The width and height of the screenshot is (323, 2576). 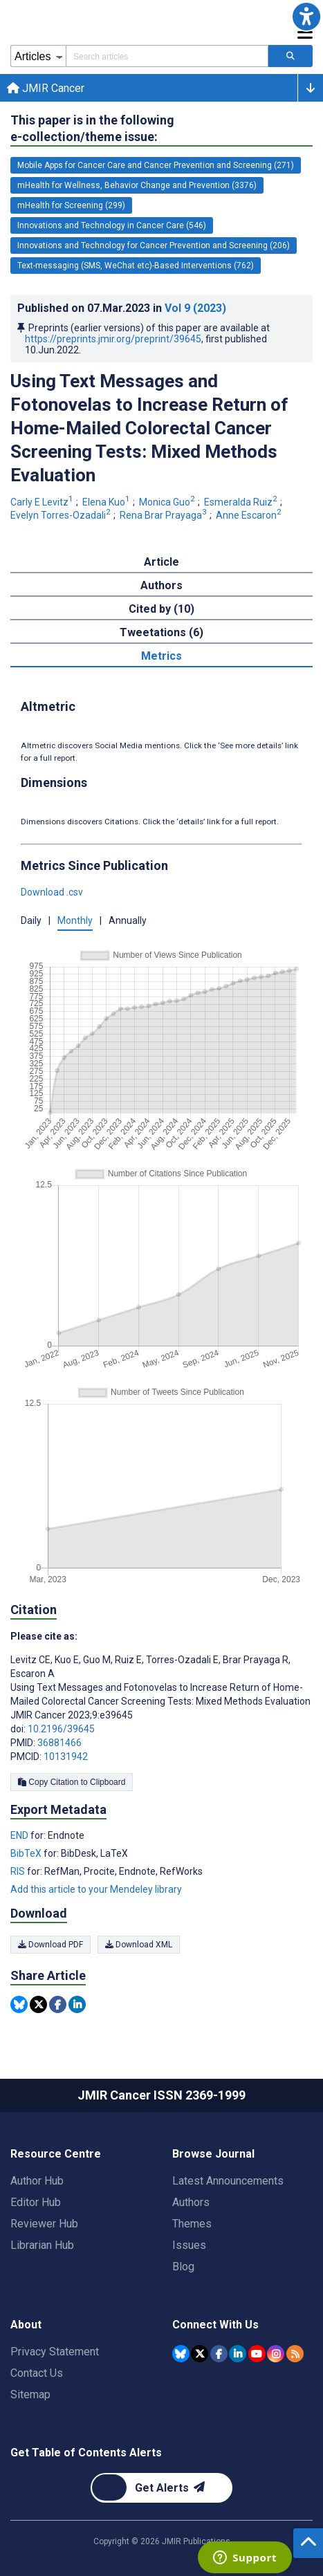 What do you see at coordinates (71, 1782) in the screenshot?
I see `Copy Citation to Clipboard` at bounding box center [71, 1782].